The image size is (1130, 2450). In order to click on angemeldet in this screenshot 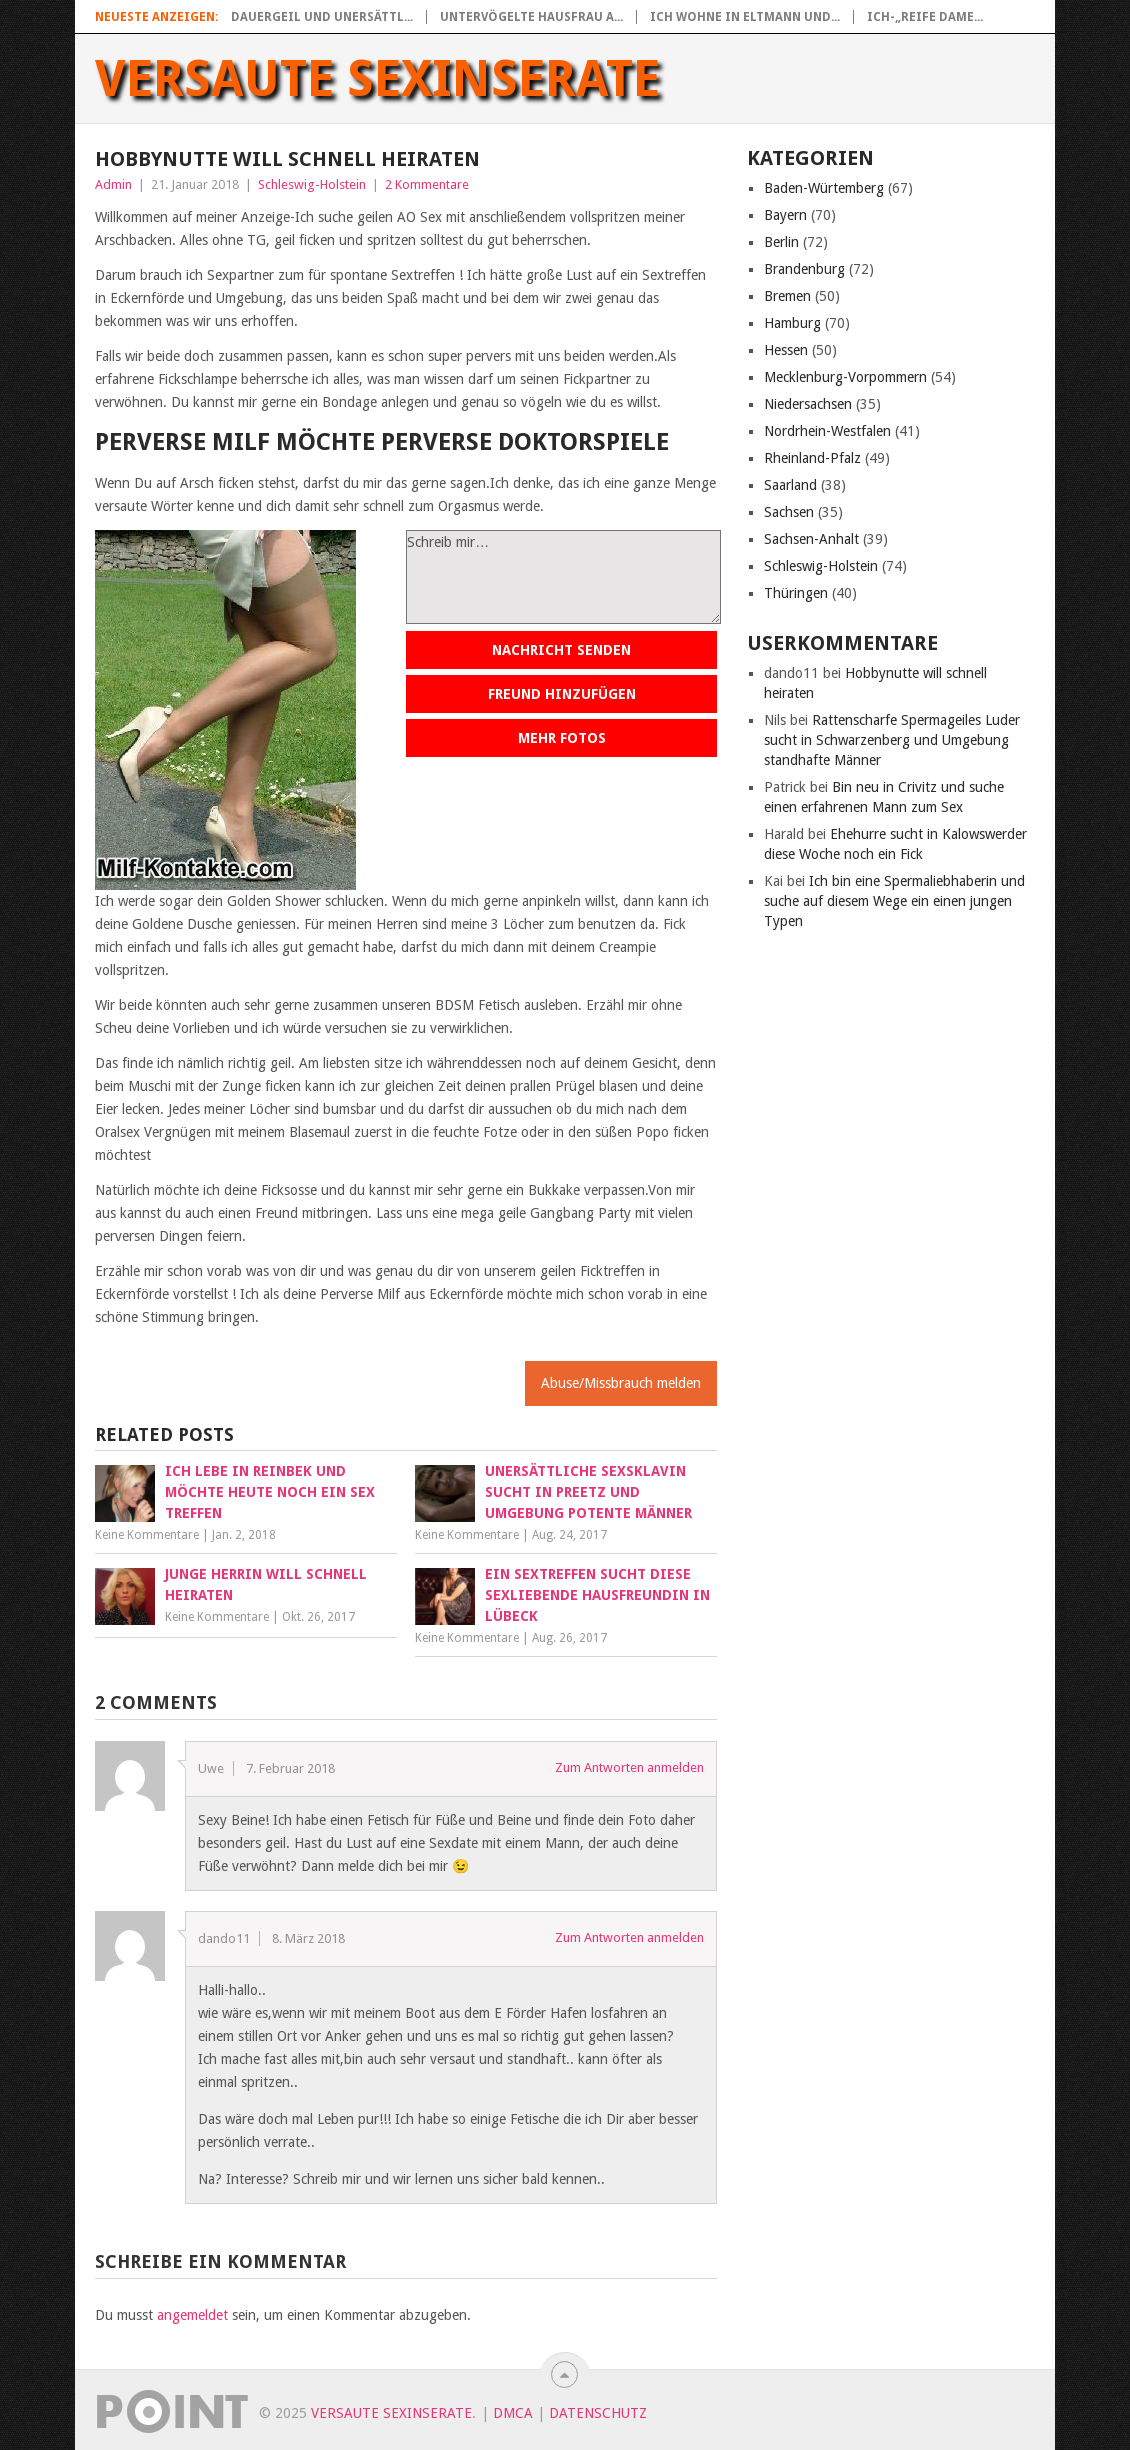, I will do `click(192, 2315)`.